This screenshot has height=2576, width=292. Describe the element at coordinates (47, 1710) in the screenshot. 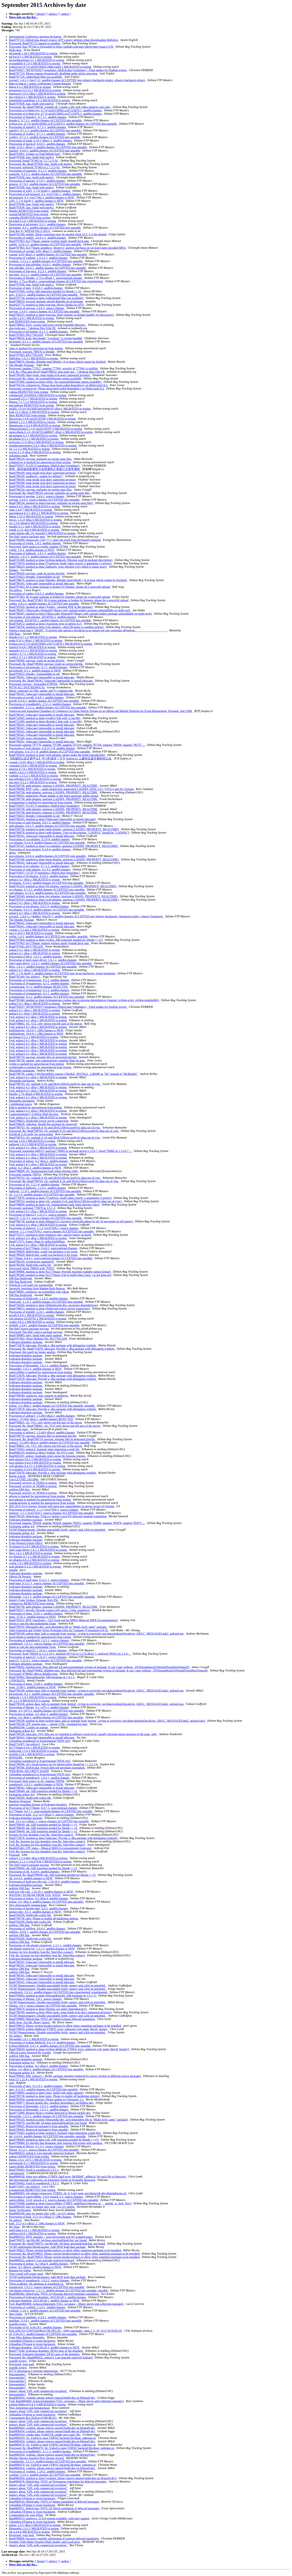

I see `libmpc_0.1~r475-1_amd64.changes ACCEPTED into unstable` at that location.